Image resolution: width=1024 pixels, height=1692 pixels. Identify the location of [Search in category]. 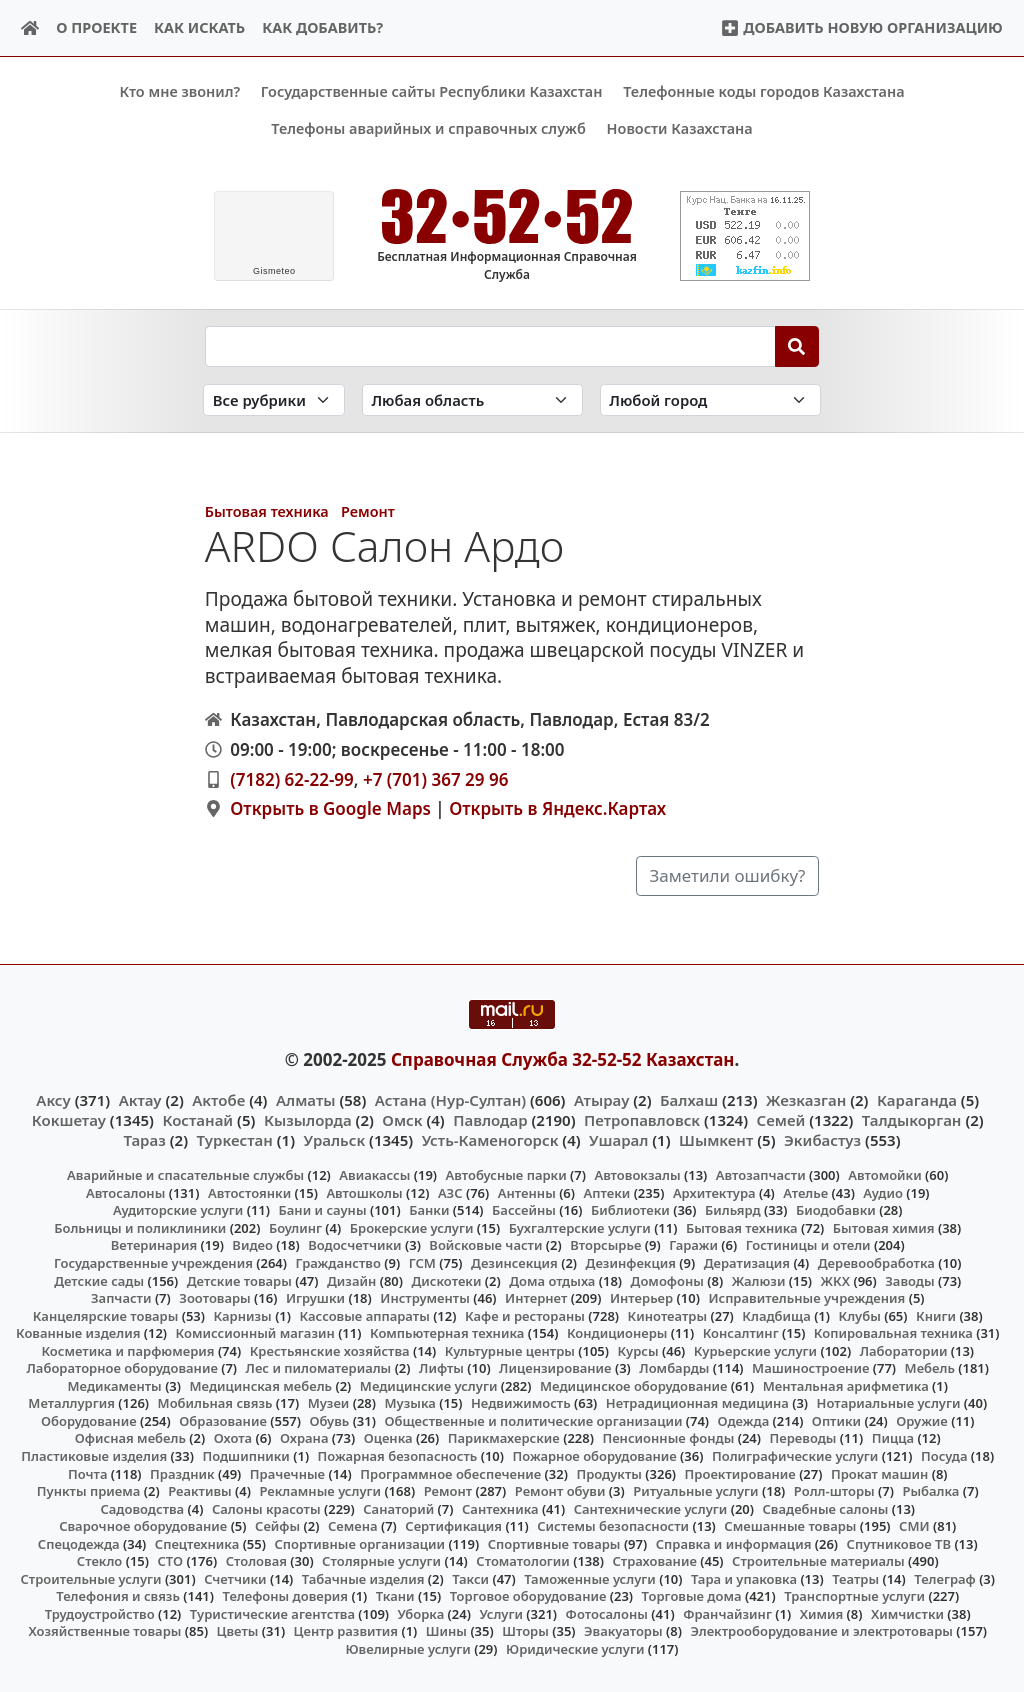
(274, 399).